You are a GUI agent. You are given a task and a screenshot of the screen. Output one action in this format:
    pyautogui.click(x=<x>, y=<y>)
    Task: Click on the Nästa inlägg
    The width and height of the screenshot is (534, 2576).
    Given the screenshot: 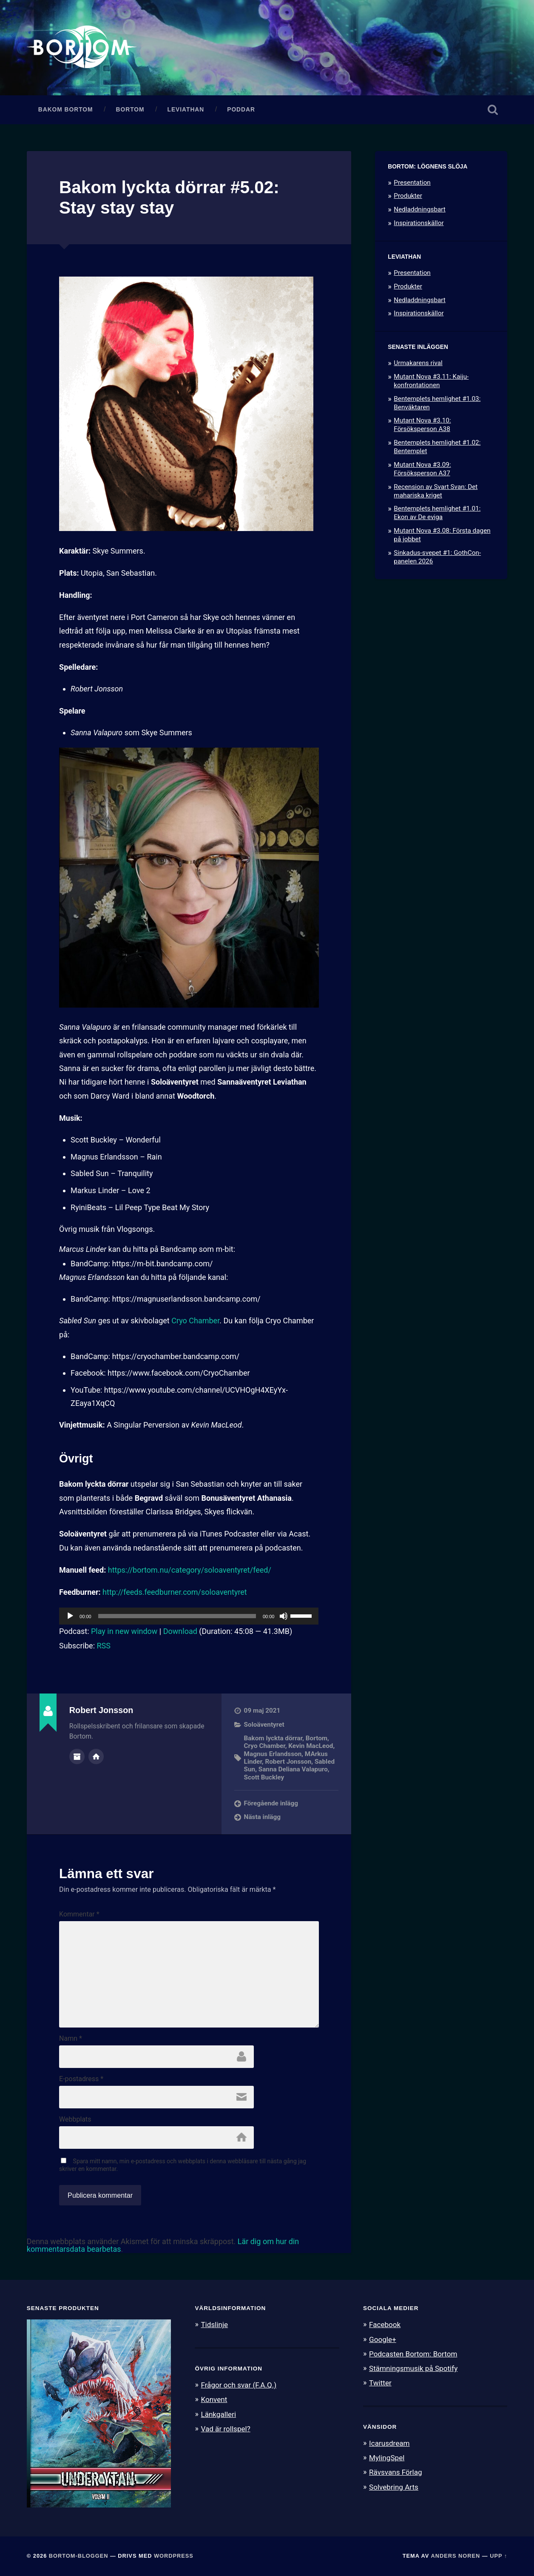 What is the action you would take?
    pyautogui.click(x=262, y=1817)
    